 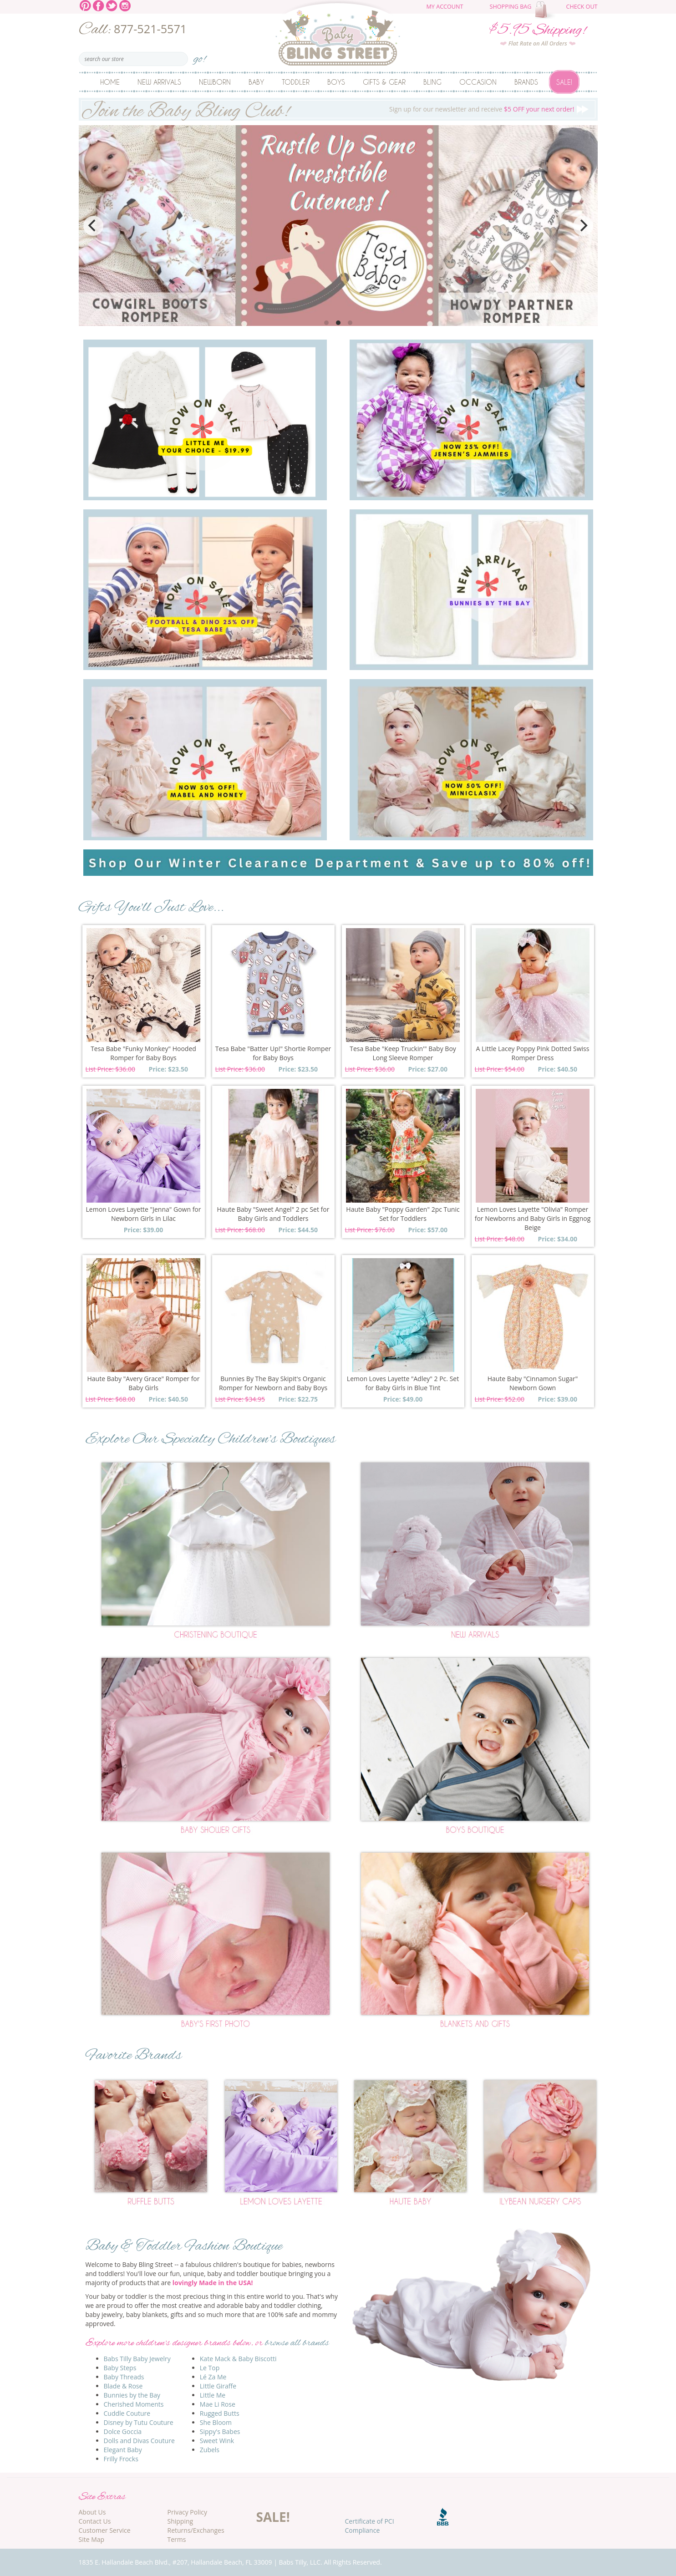 I want to click on browse all brands, so click(x=297, y=2343).